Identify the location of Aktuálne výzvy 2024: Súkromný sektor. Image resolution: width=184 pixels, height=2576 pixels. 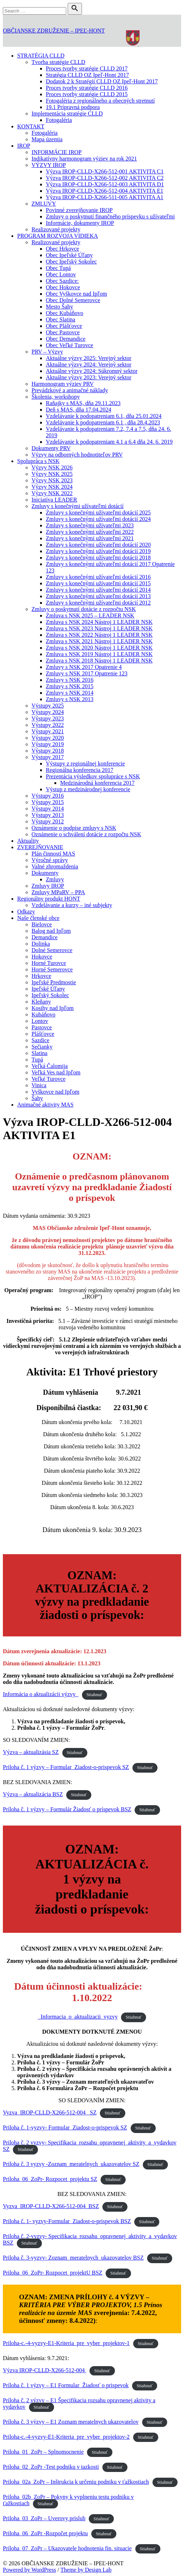
(91, 371).